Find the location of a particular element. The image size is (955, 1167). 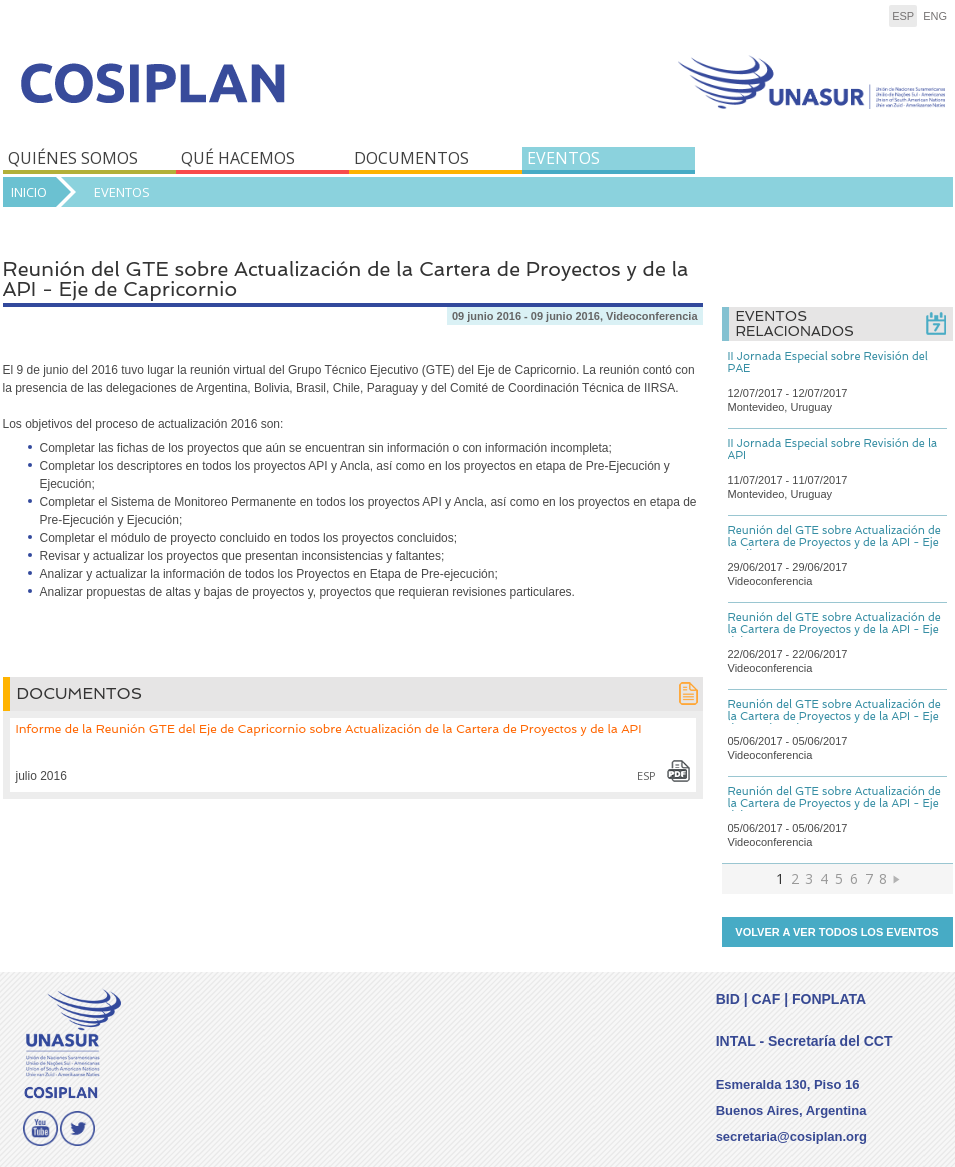

II Jornada Especial sobre Revisión del PAE is located at coordinates (828, 362).